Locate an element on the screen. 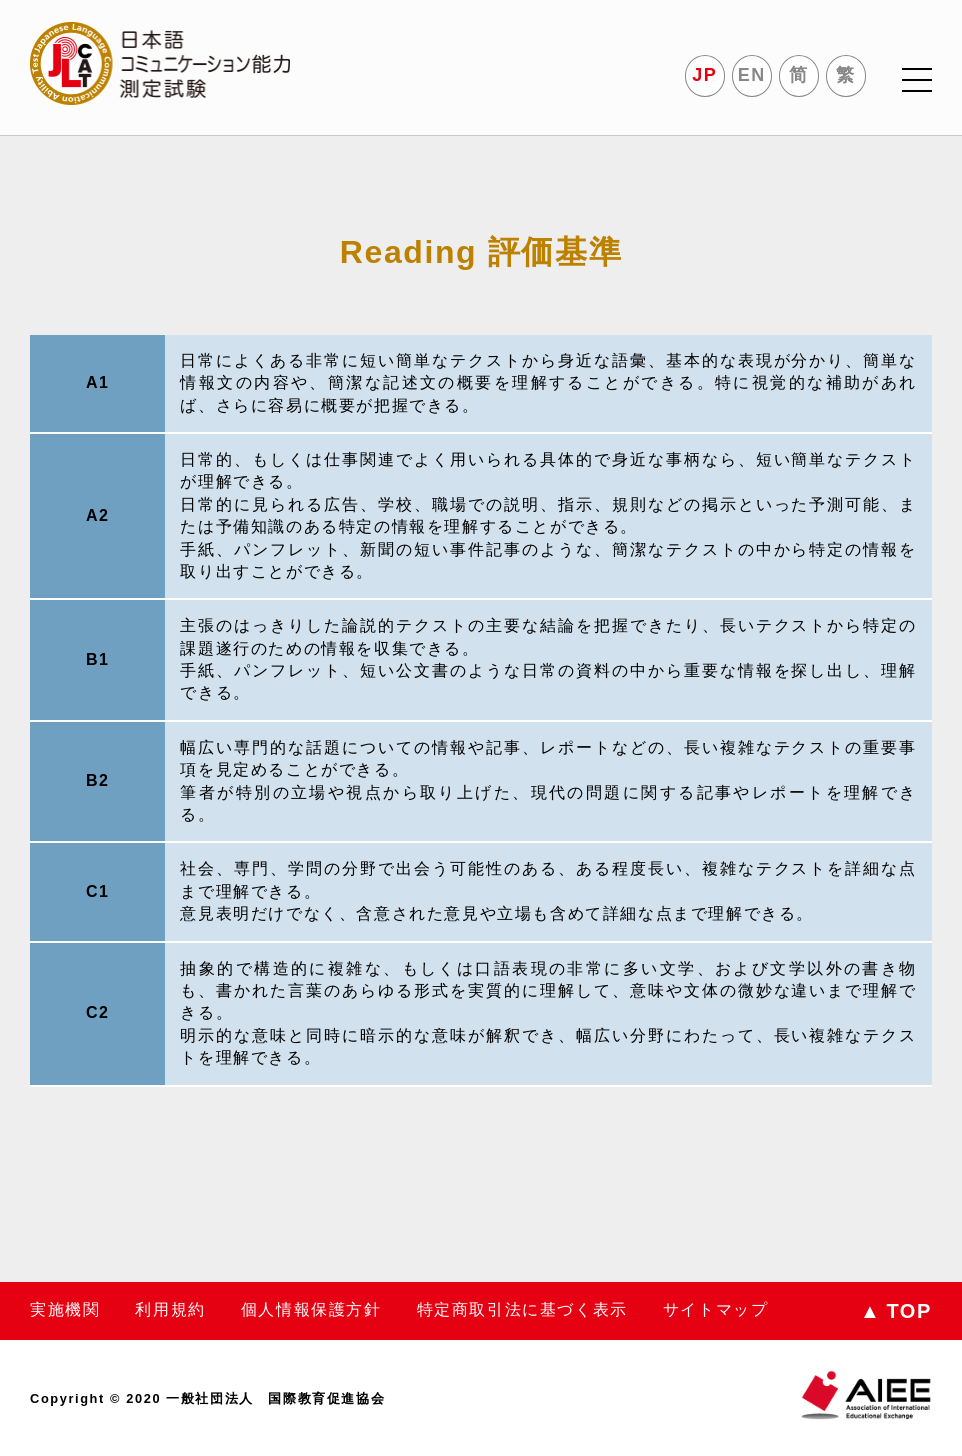  実施機関 is located at coordinates (65, 1309).